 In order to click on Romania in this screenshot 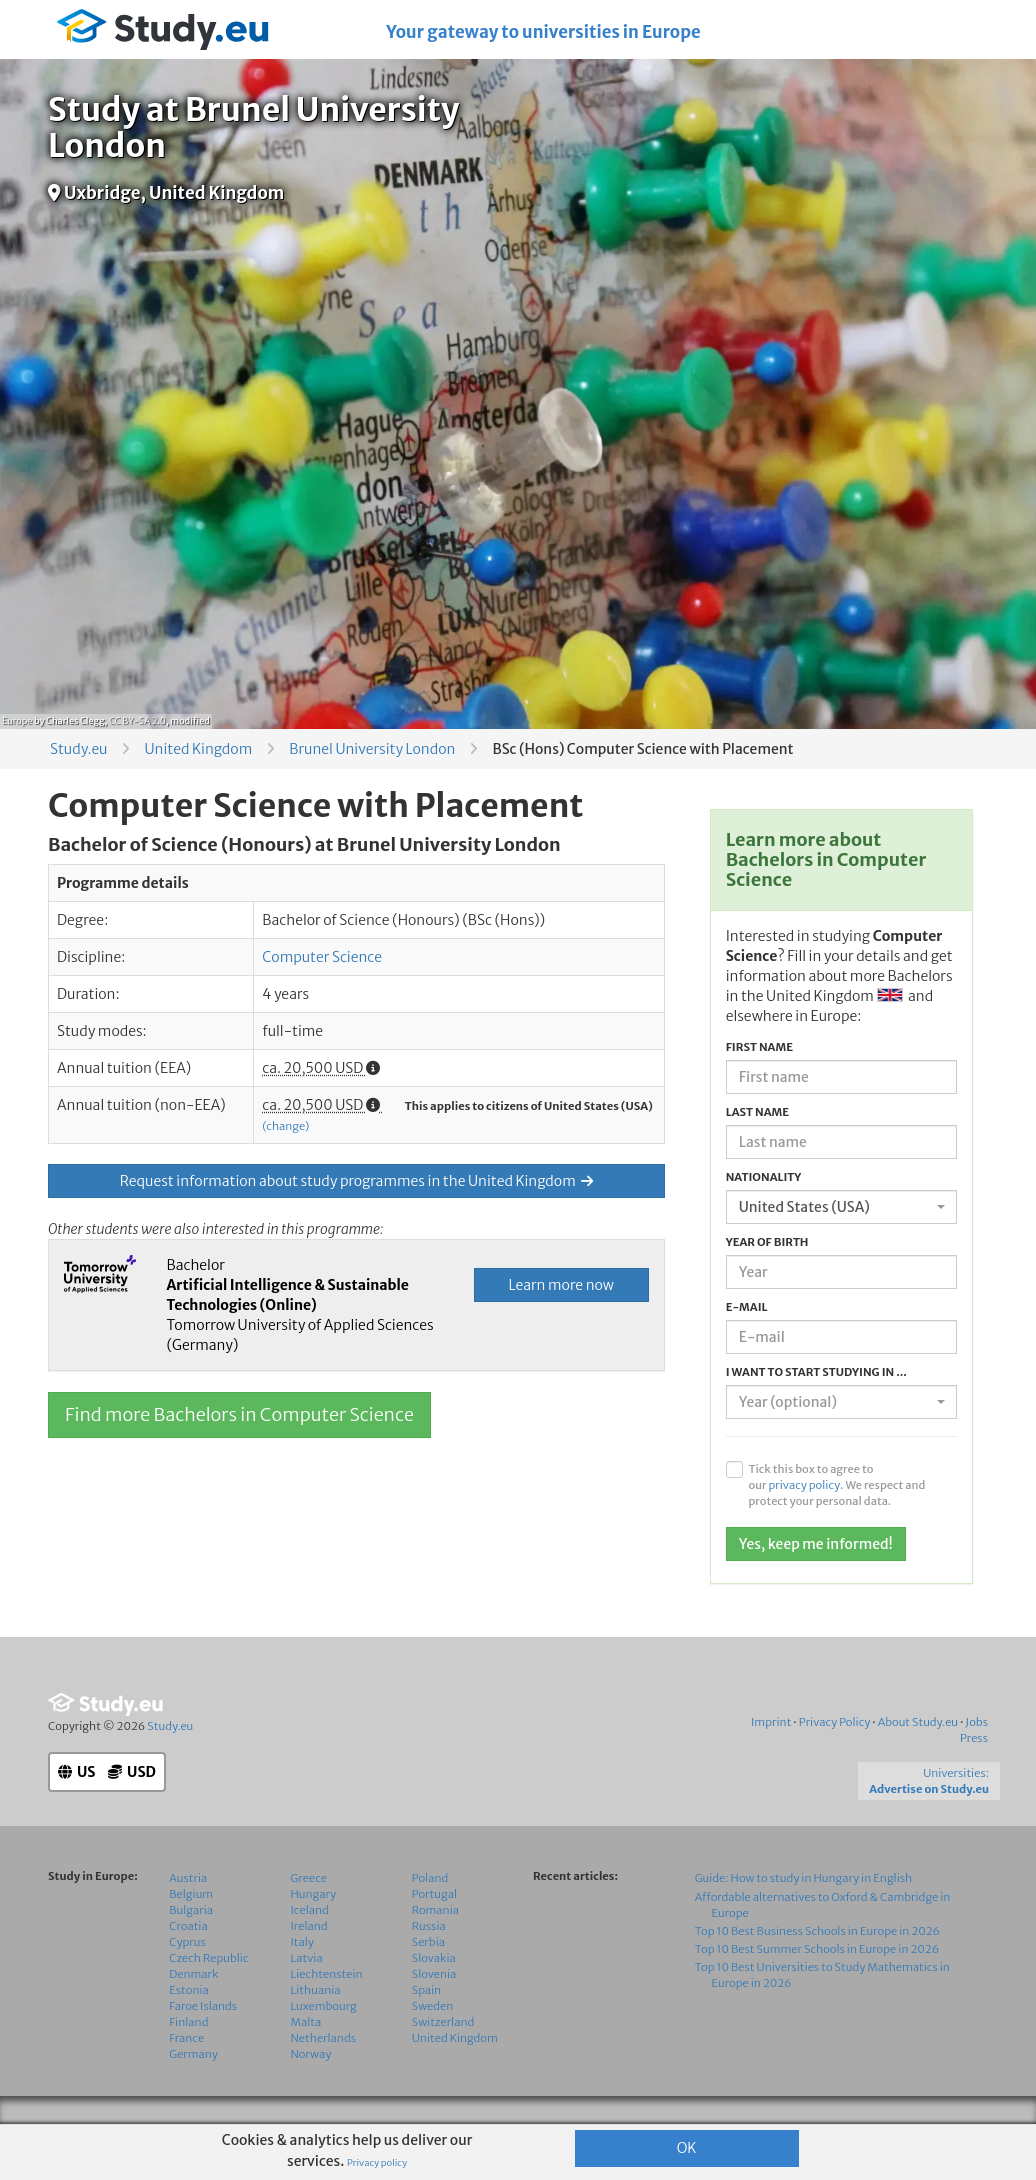, I will do `click(435, 1950)`.